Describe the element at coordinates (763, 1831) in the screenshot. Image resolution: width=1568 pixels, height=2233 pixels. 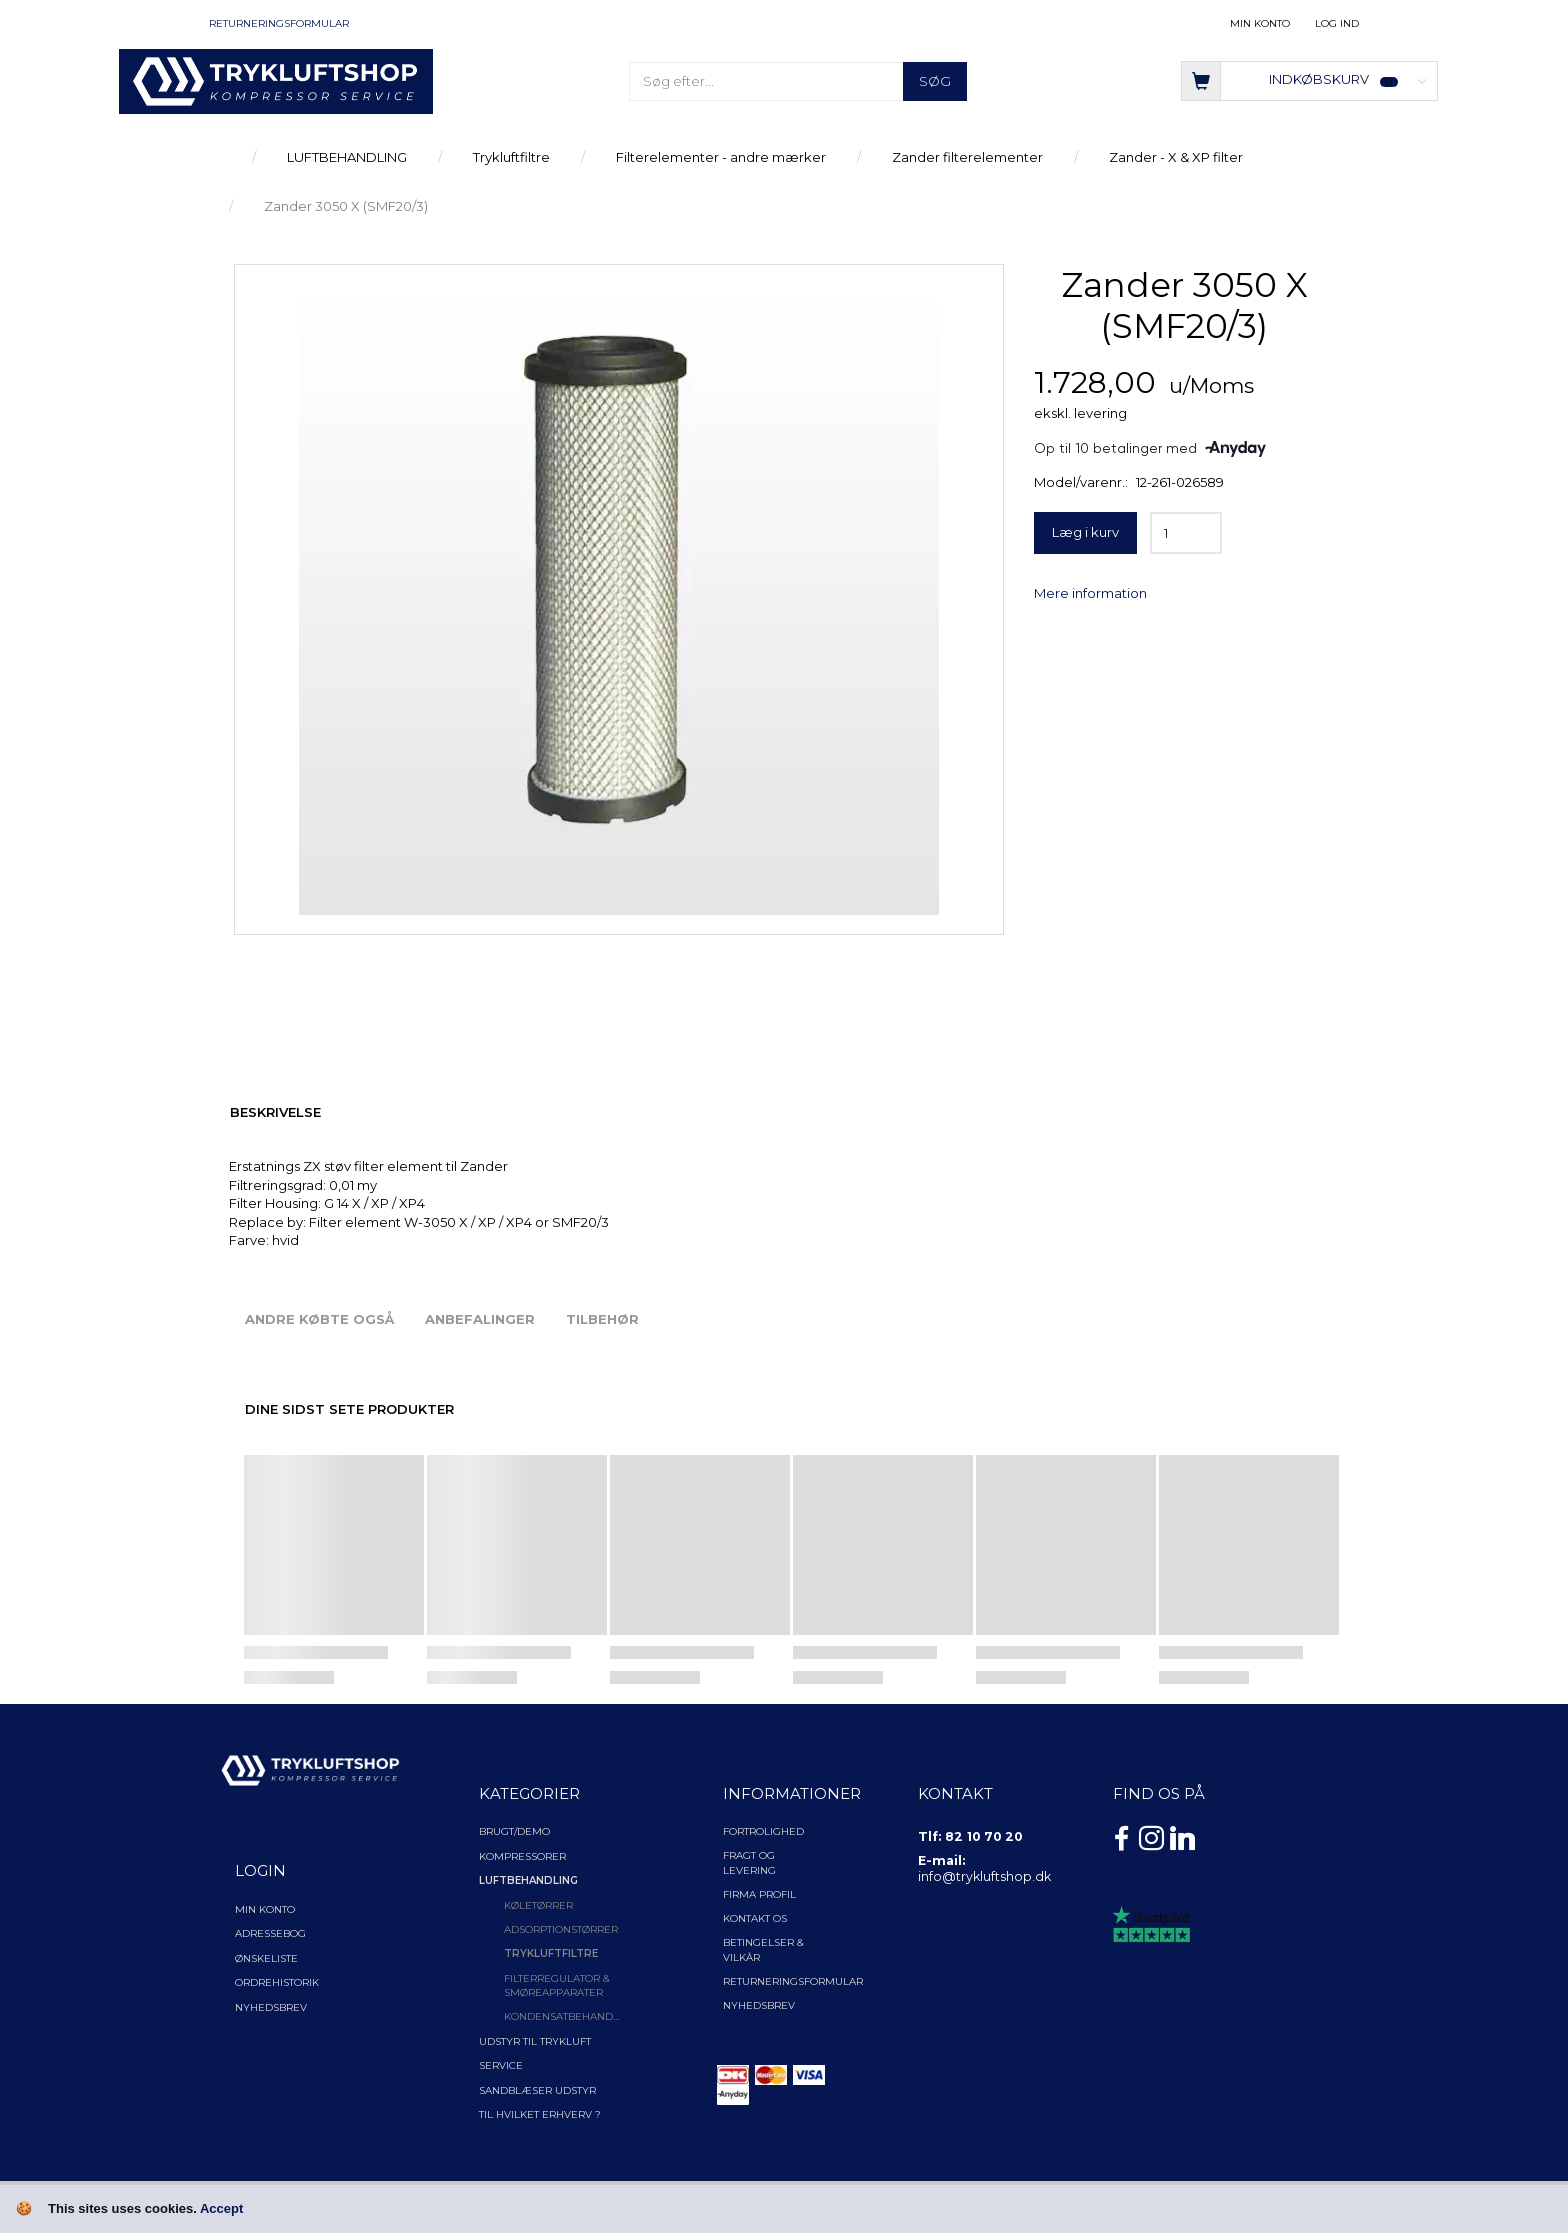
I see `Fortrolighed` at that location.